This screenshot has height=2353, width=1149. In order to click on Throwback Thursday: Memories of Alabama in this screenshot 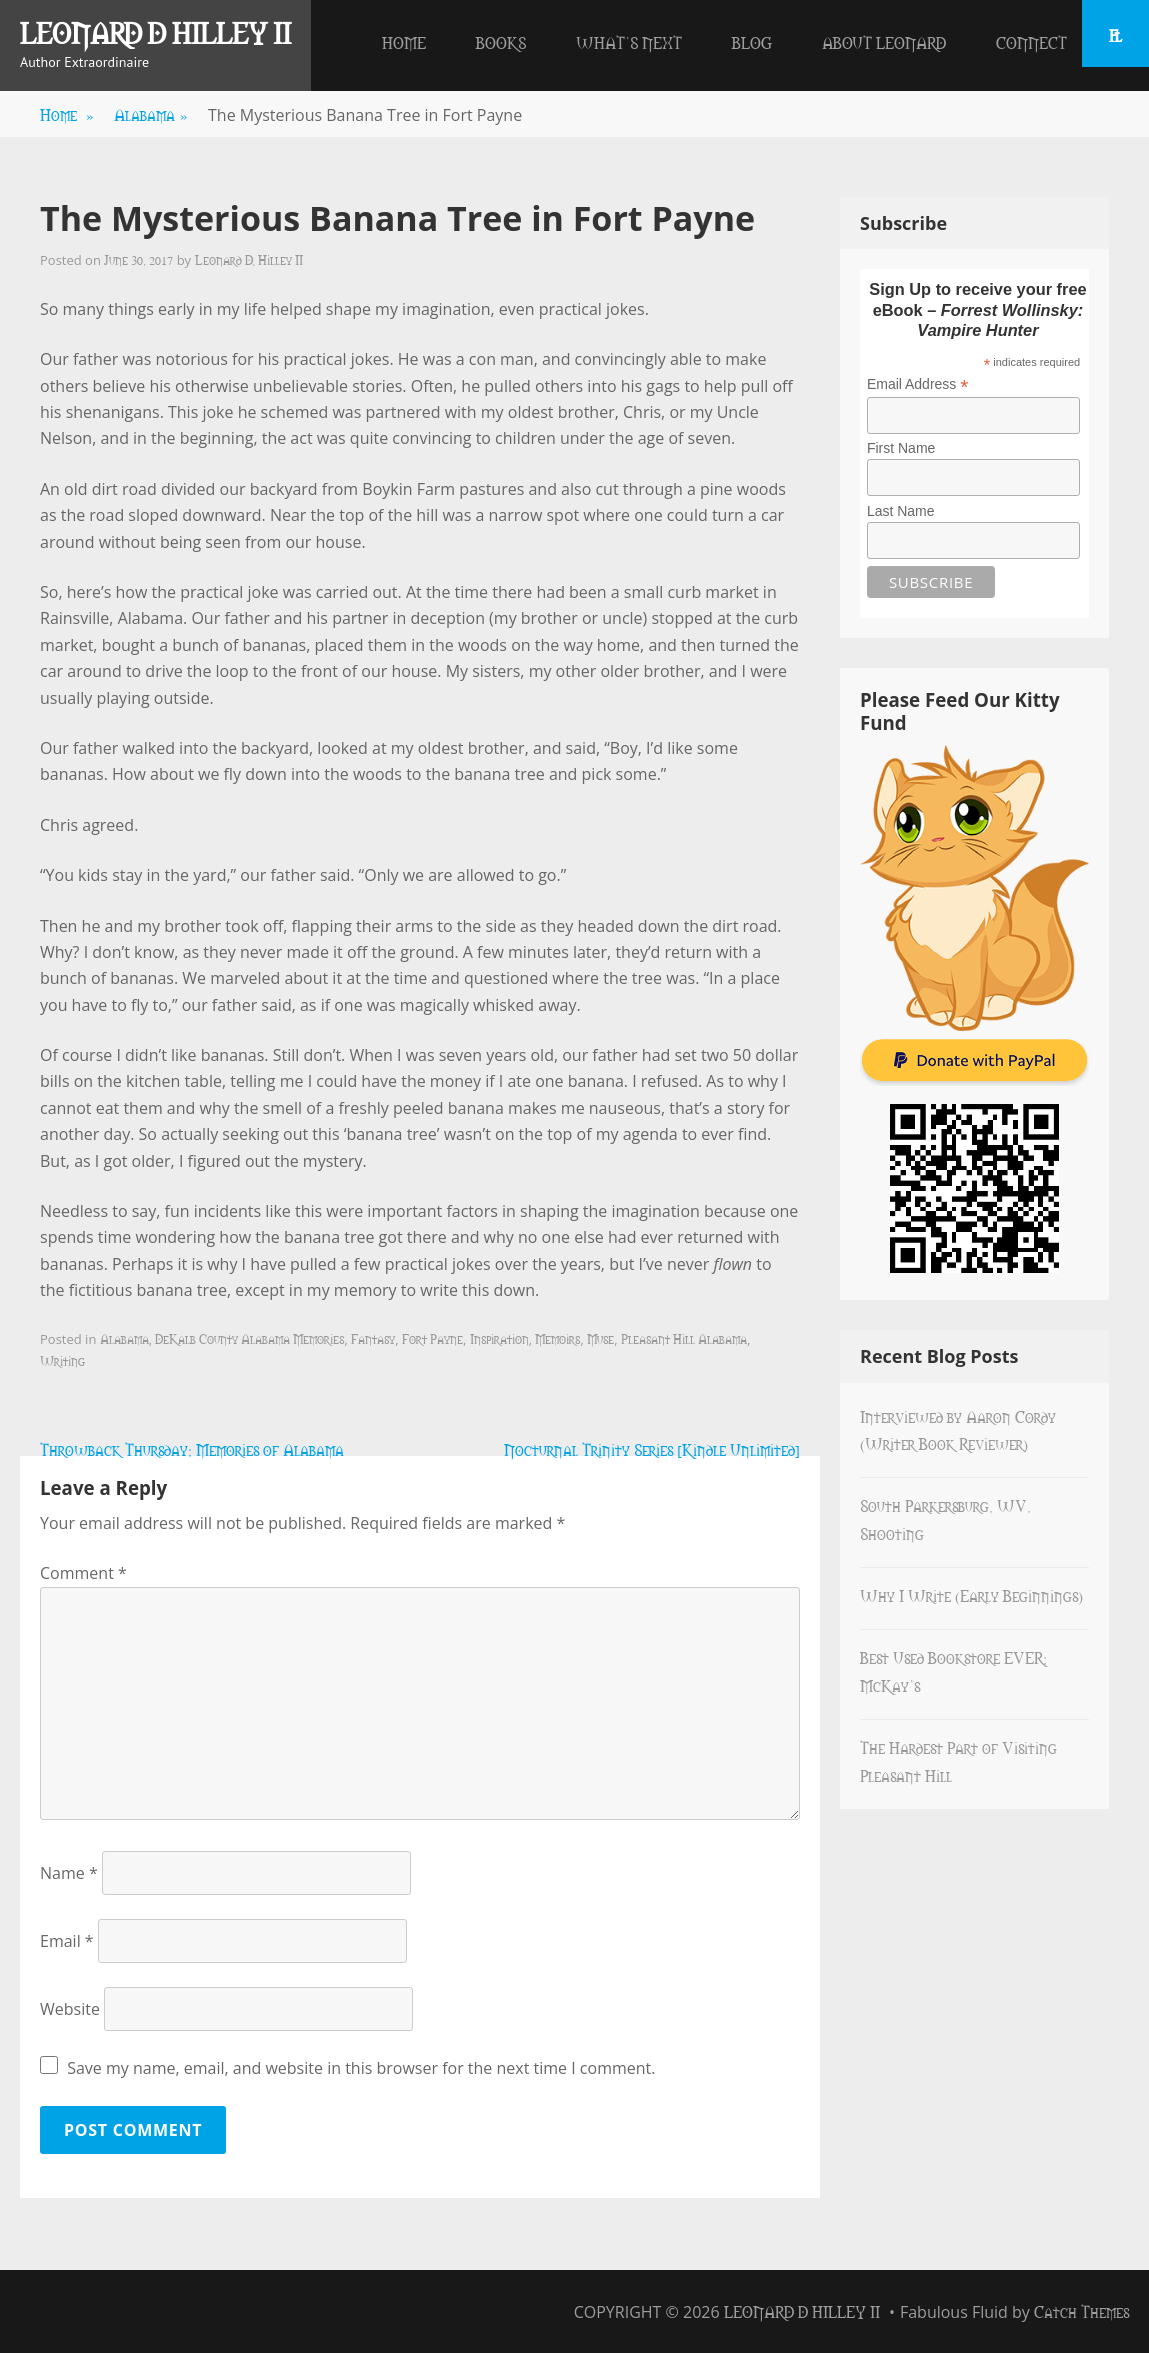, I will do `click(192, 1449)`.